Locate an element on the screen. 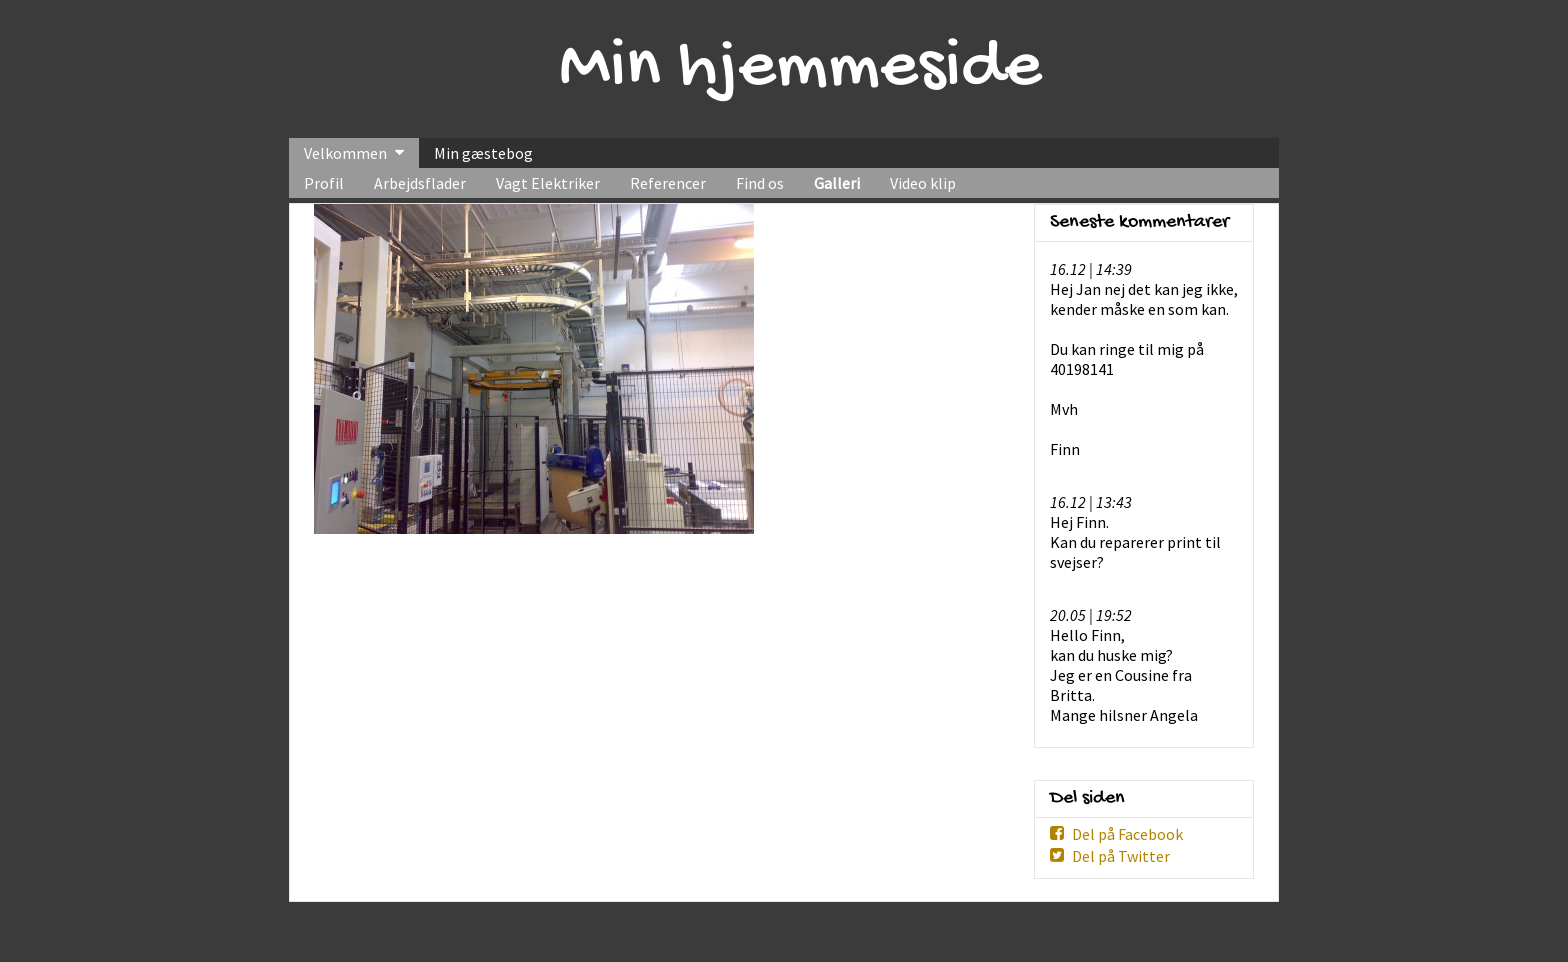 Image resolution: width=1568 pixels, height=962 pixels. Video klip is located at coordinates (923, 183).